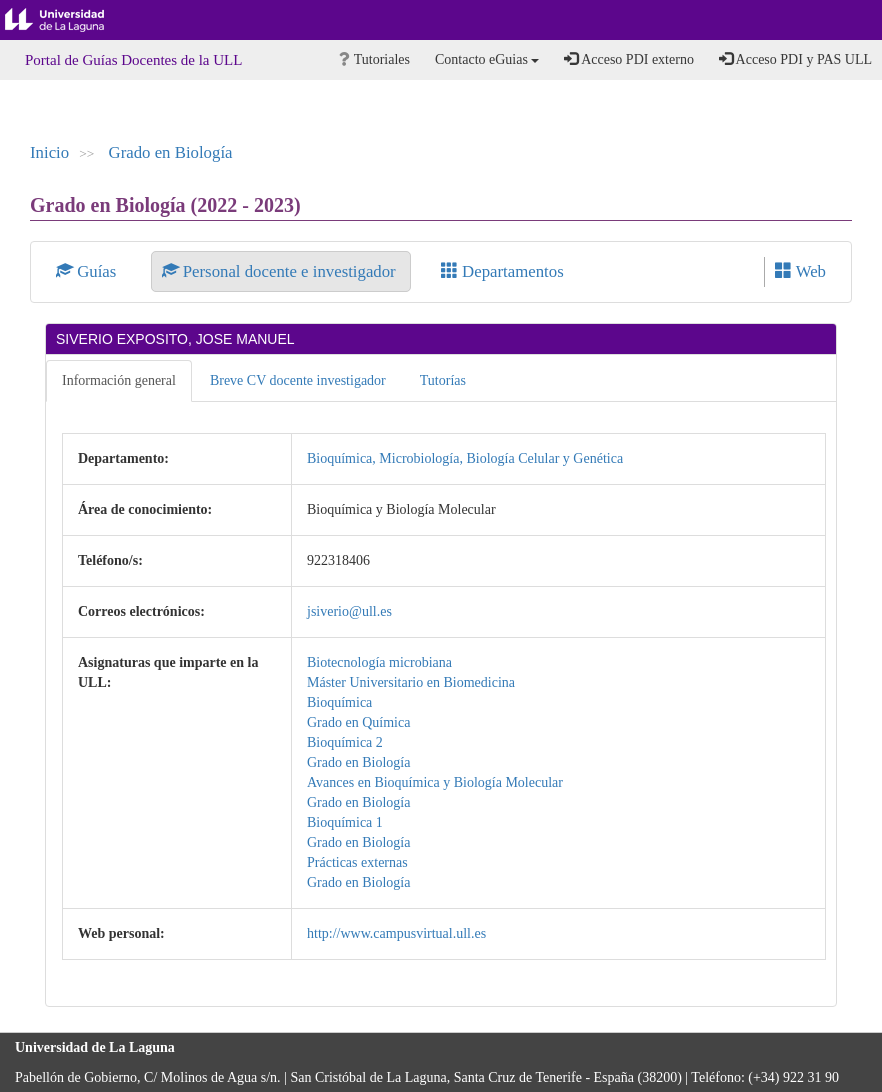  What do you see at coordinates (49, 152) in the screenshot?
I see `Inicio` at bounding box center [49, 152].